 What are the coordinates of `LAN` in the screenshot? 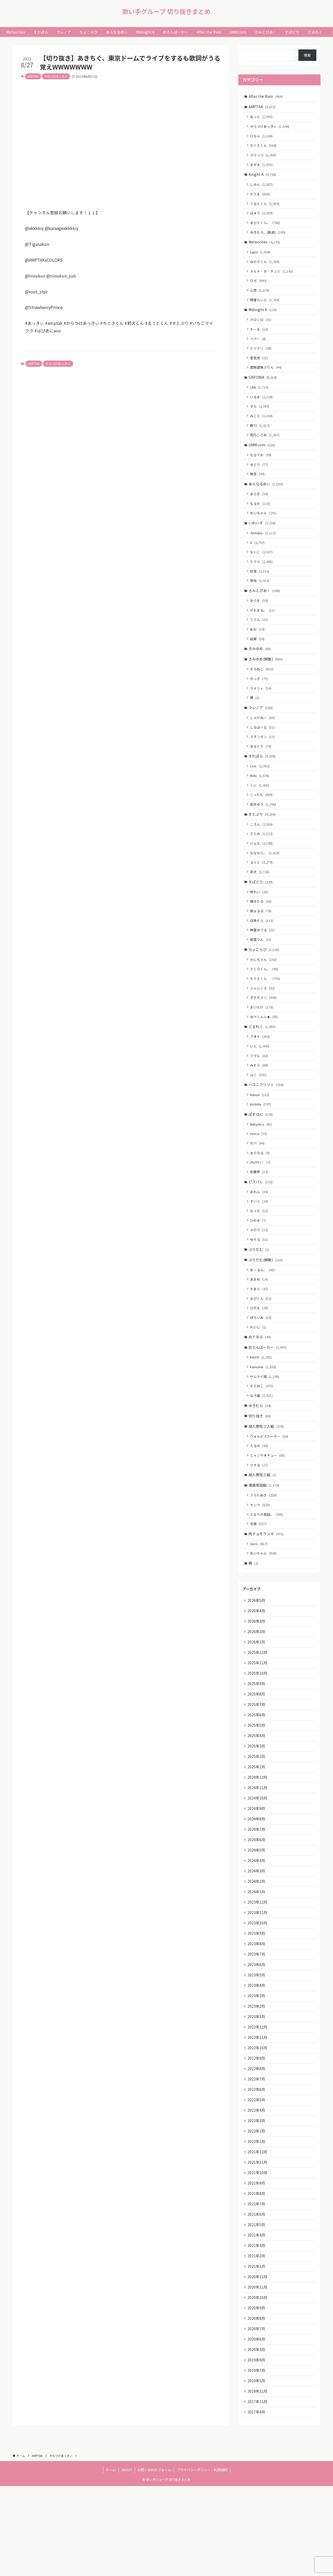 It's located at (260, 398).